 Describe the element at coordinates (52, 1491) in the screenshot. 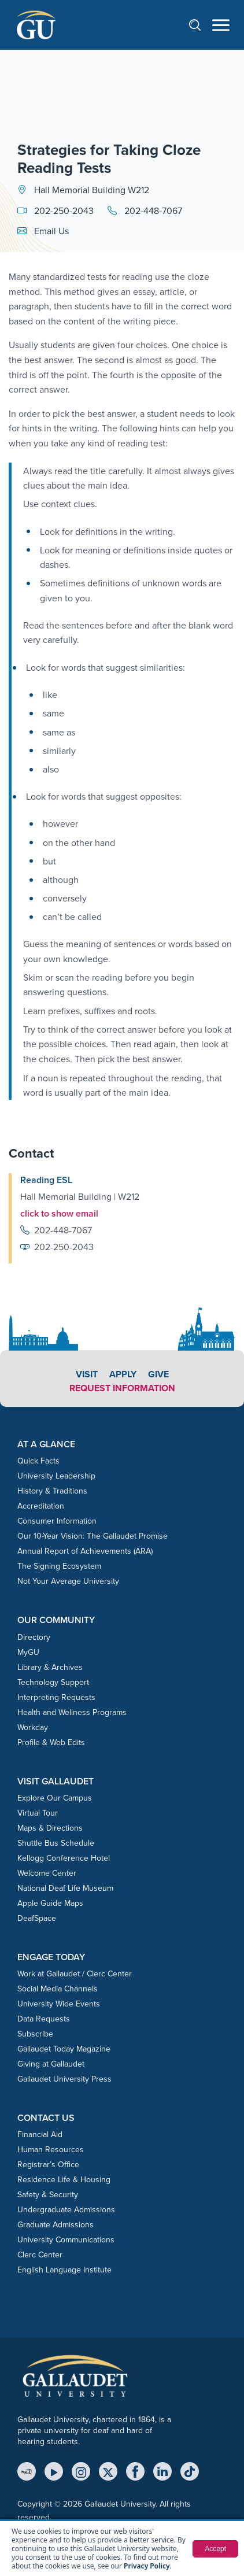

I see `History & Traditions` at that location.